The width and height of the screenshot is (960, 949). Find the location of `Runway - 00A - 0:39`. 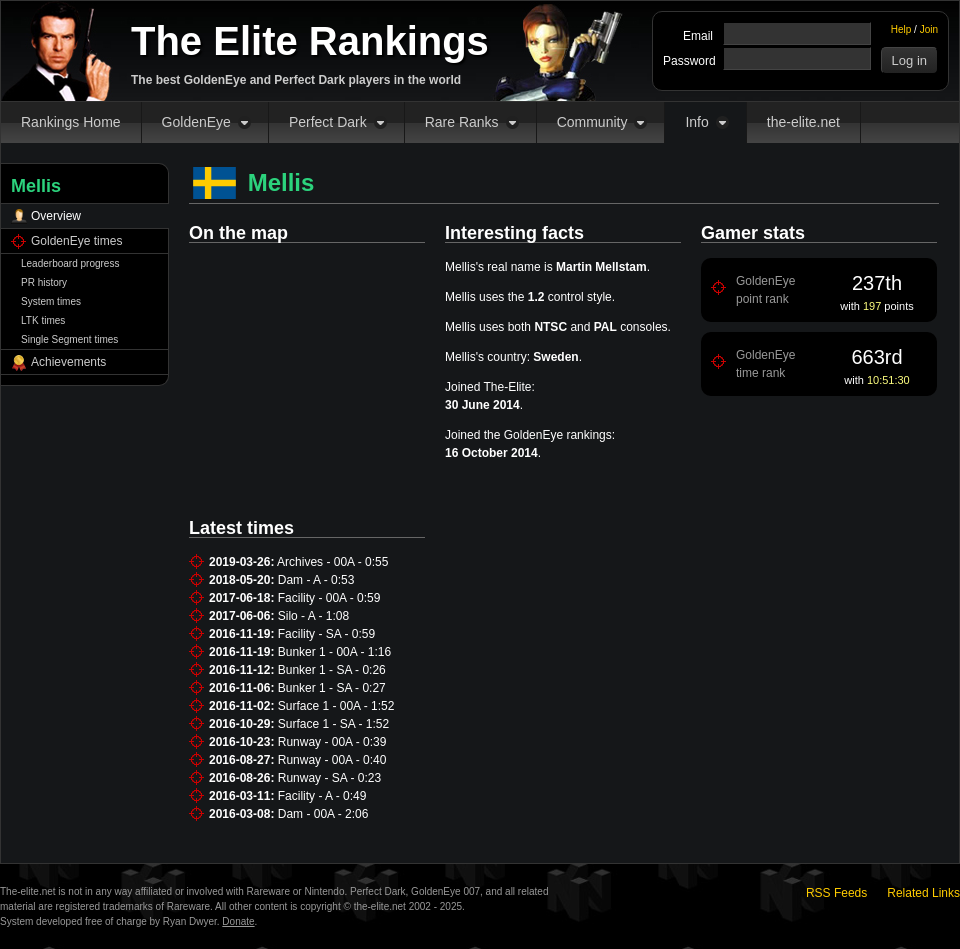

Runway - 00A - 0:39 is located at coordinates (332, 742).